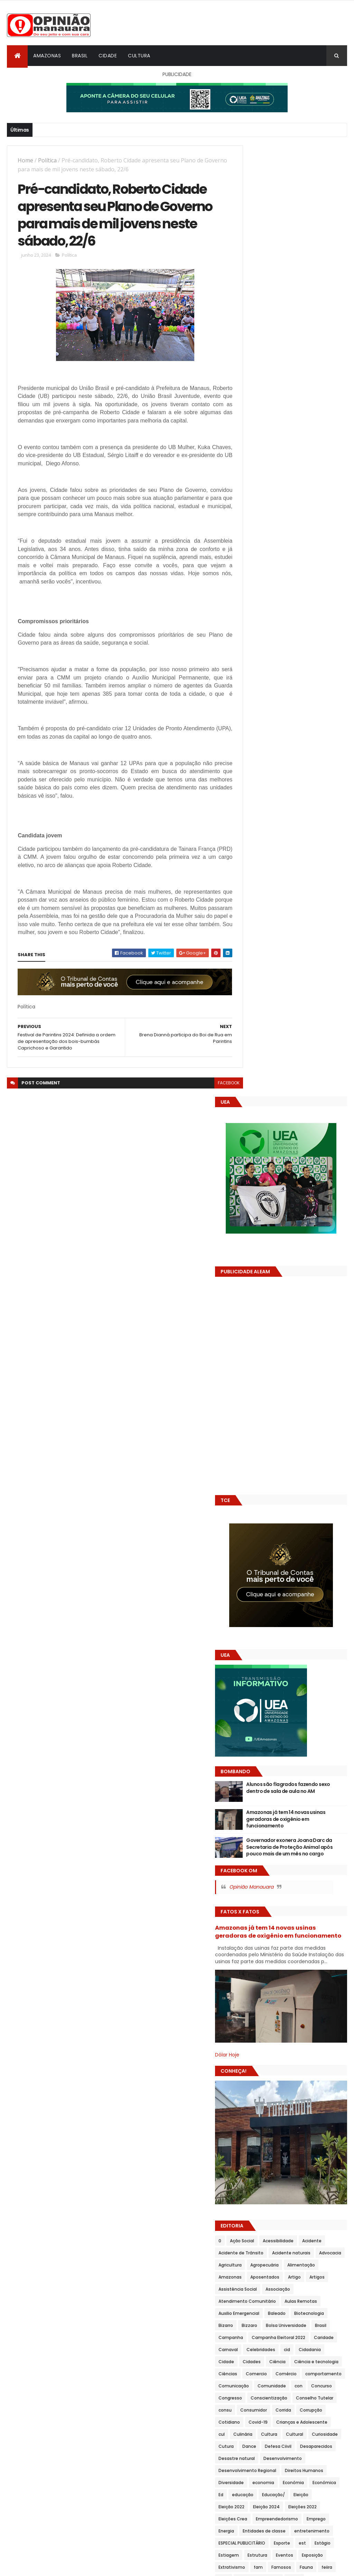 This screenshot has height=2576, width=354. I want to click on proteção, so click(255, 2228).